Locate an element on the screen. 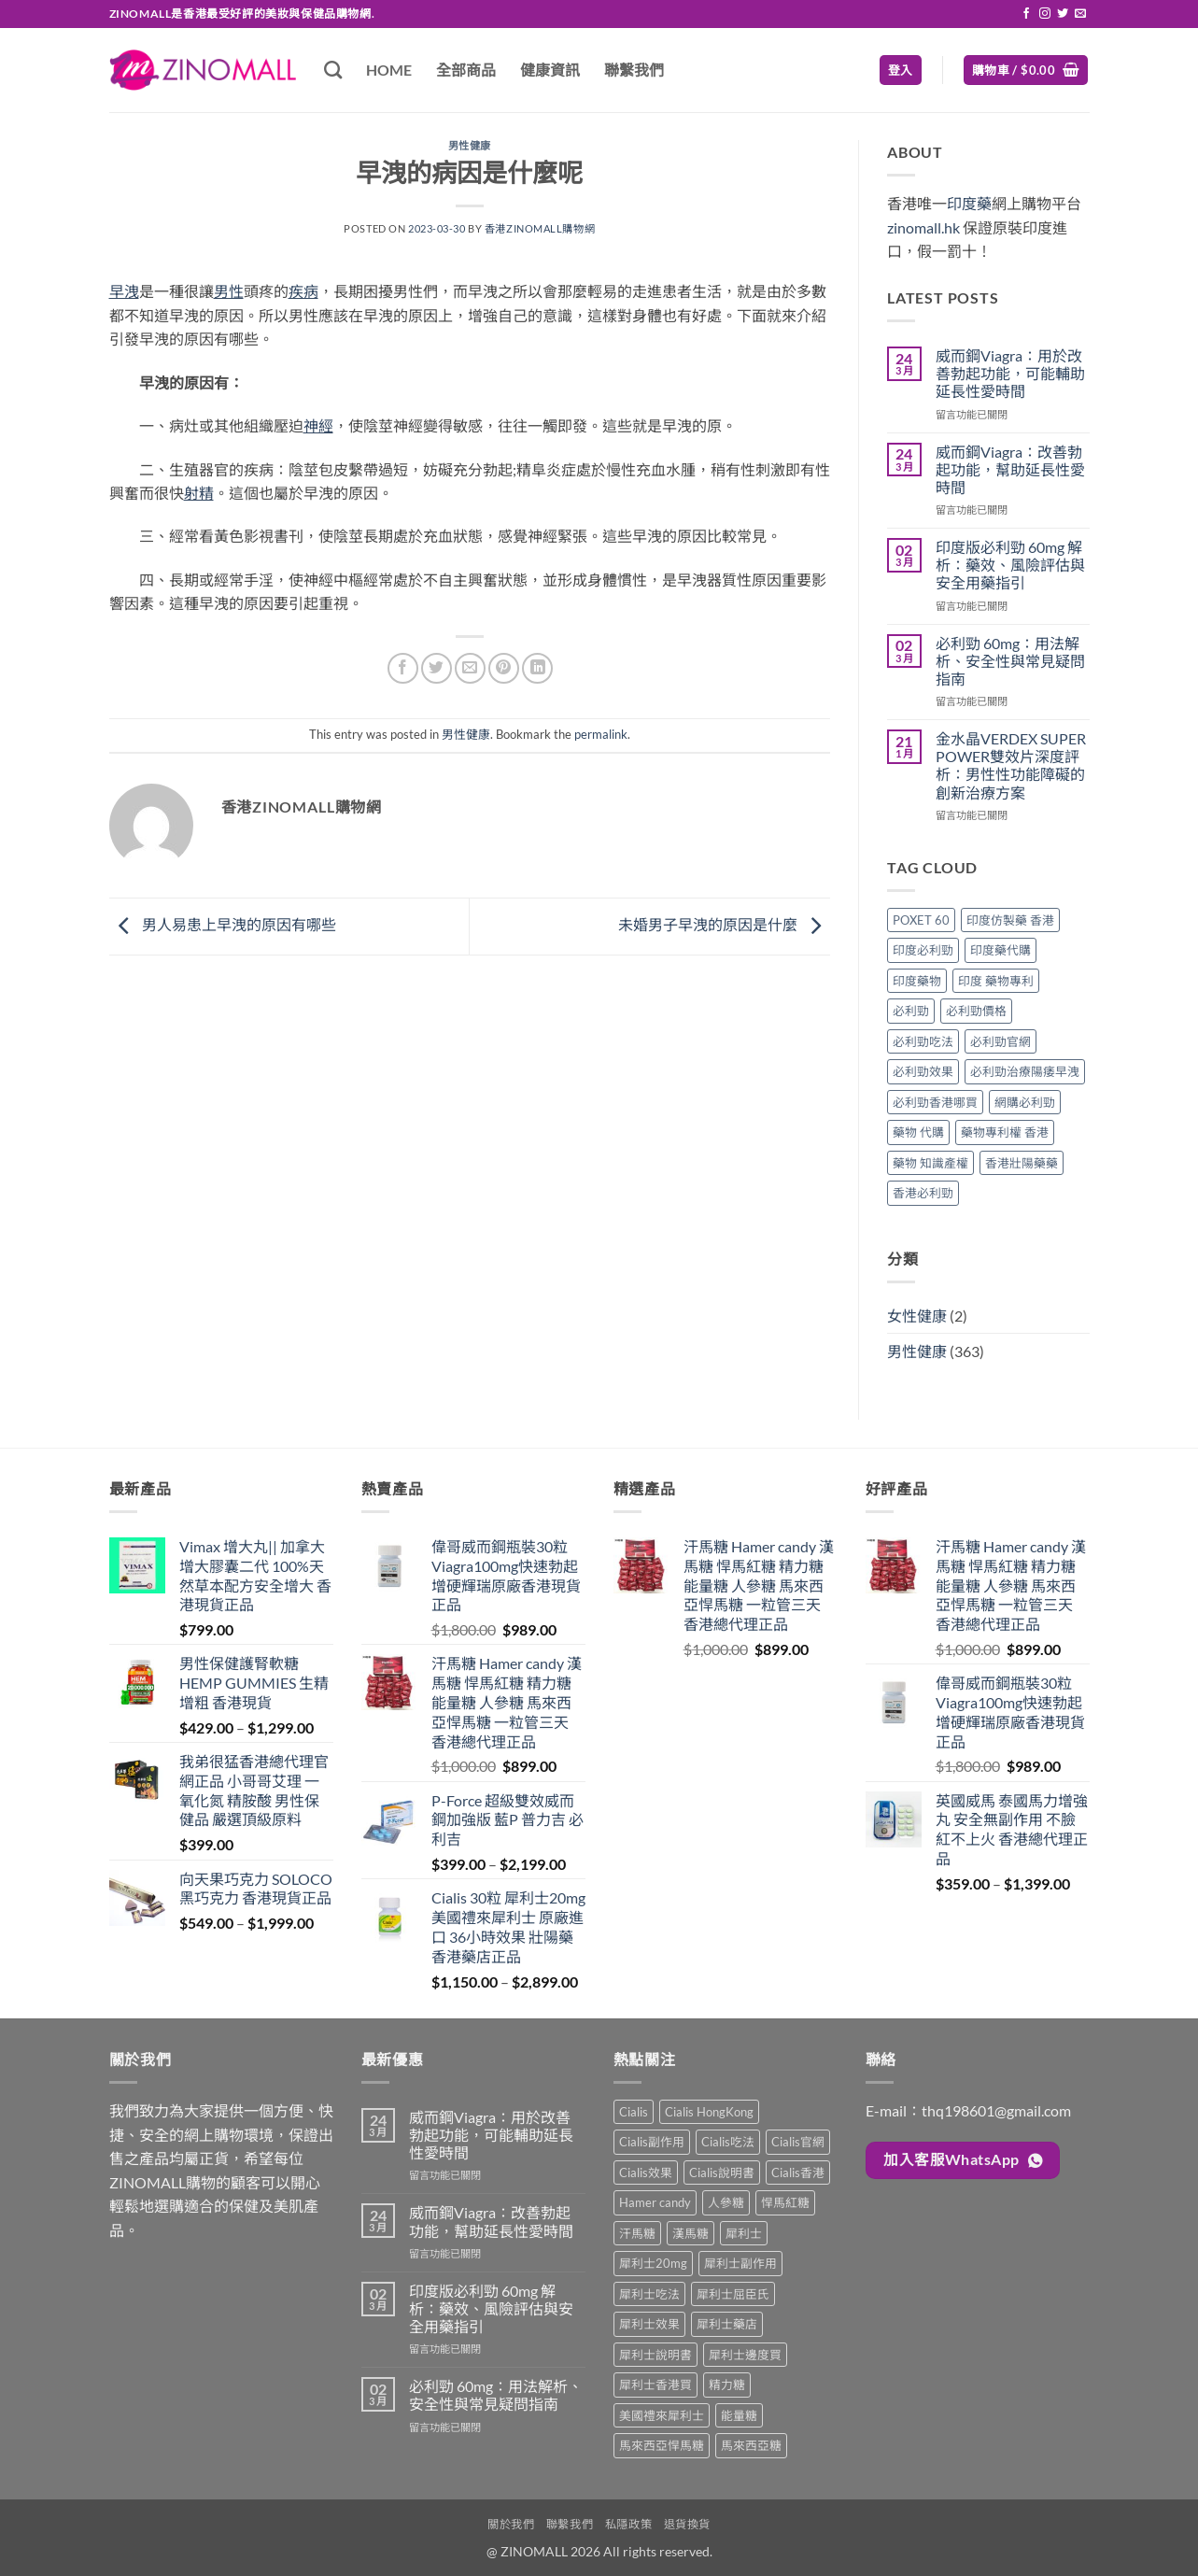 Image resolution: width=1198 pixels, height=2576 pixels. 犀利士說明書 [犀利士說明書 (1 項商品)] is located at coordinates (655, 2354).